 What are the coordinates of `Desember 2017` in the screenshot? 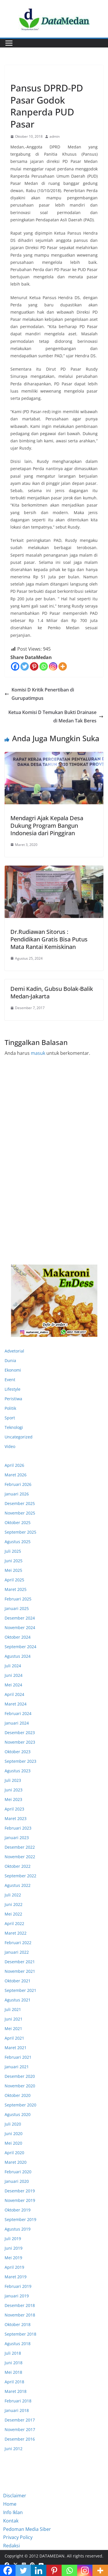 It's located at (20, 2420).